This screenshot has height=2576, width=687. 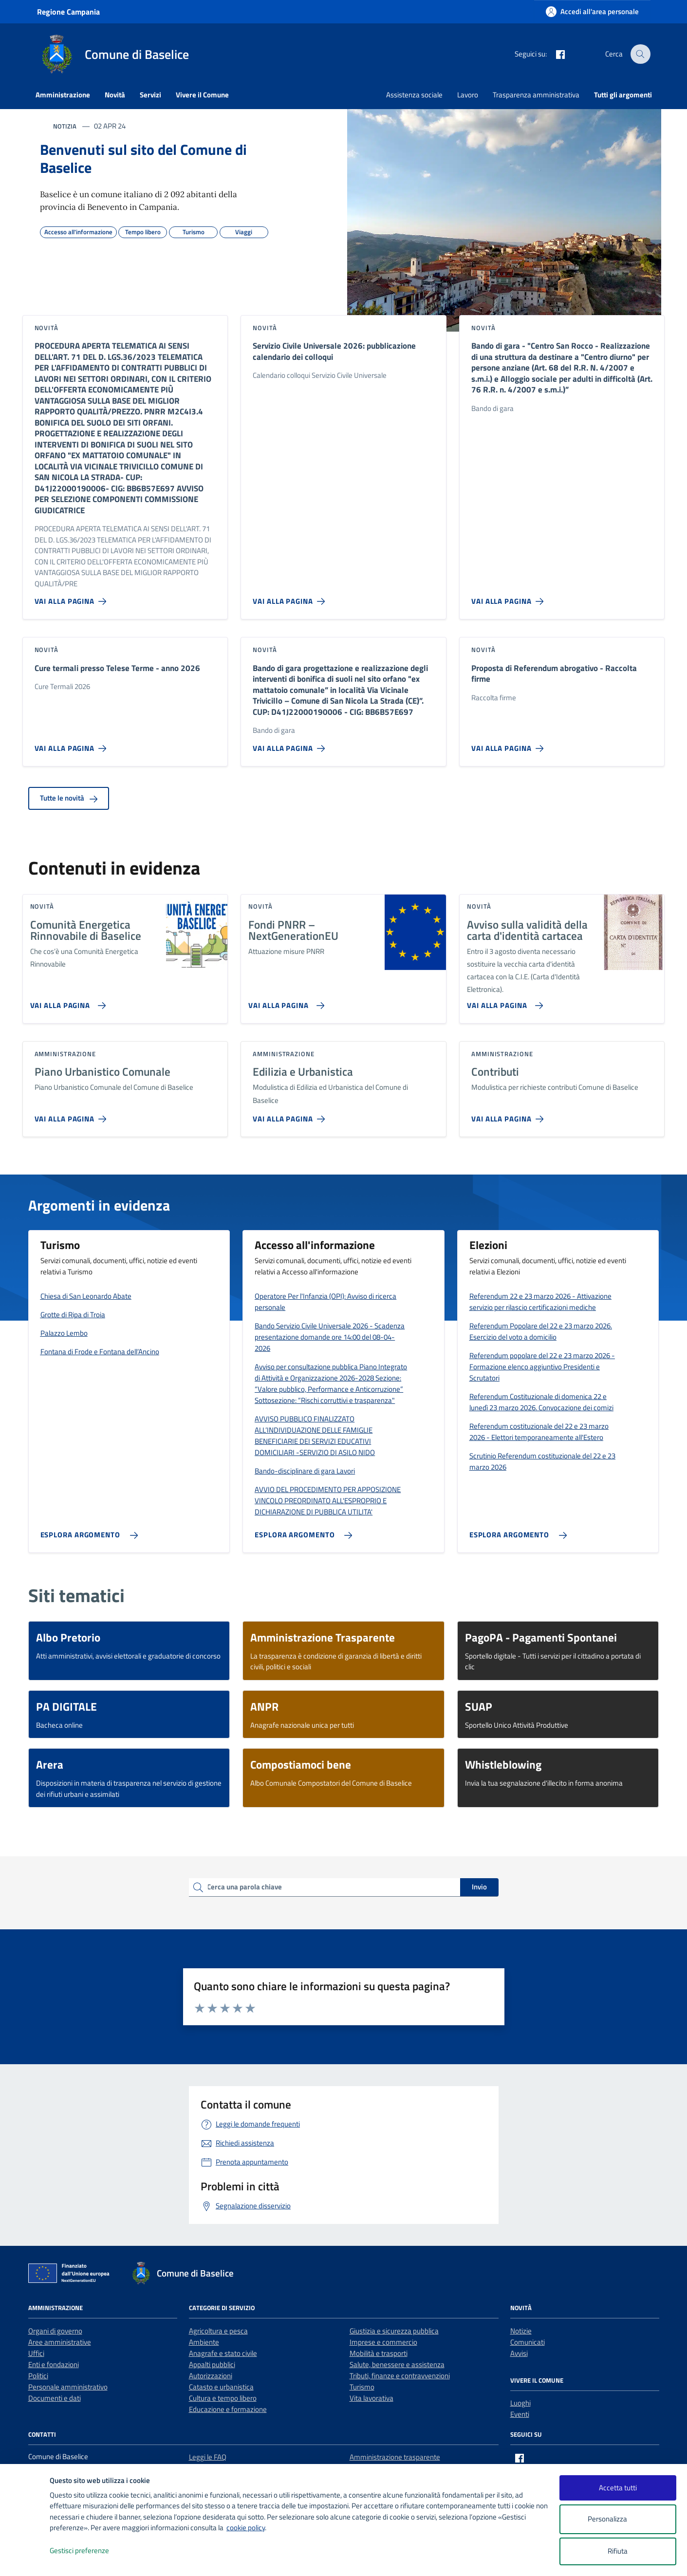 What do you see at coordinates (68, 797) in the screenshot?
I see `Tutte le novità` at bounding box center [68, 797].